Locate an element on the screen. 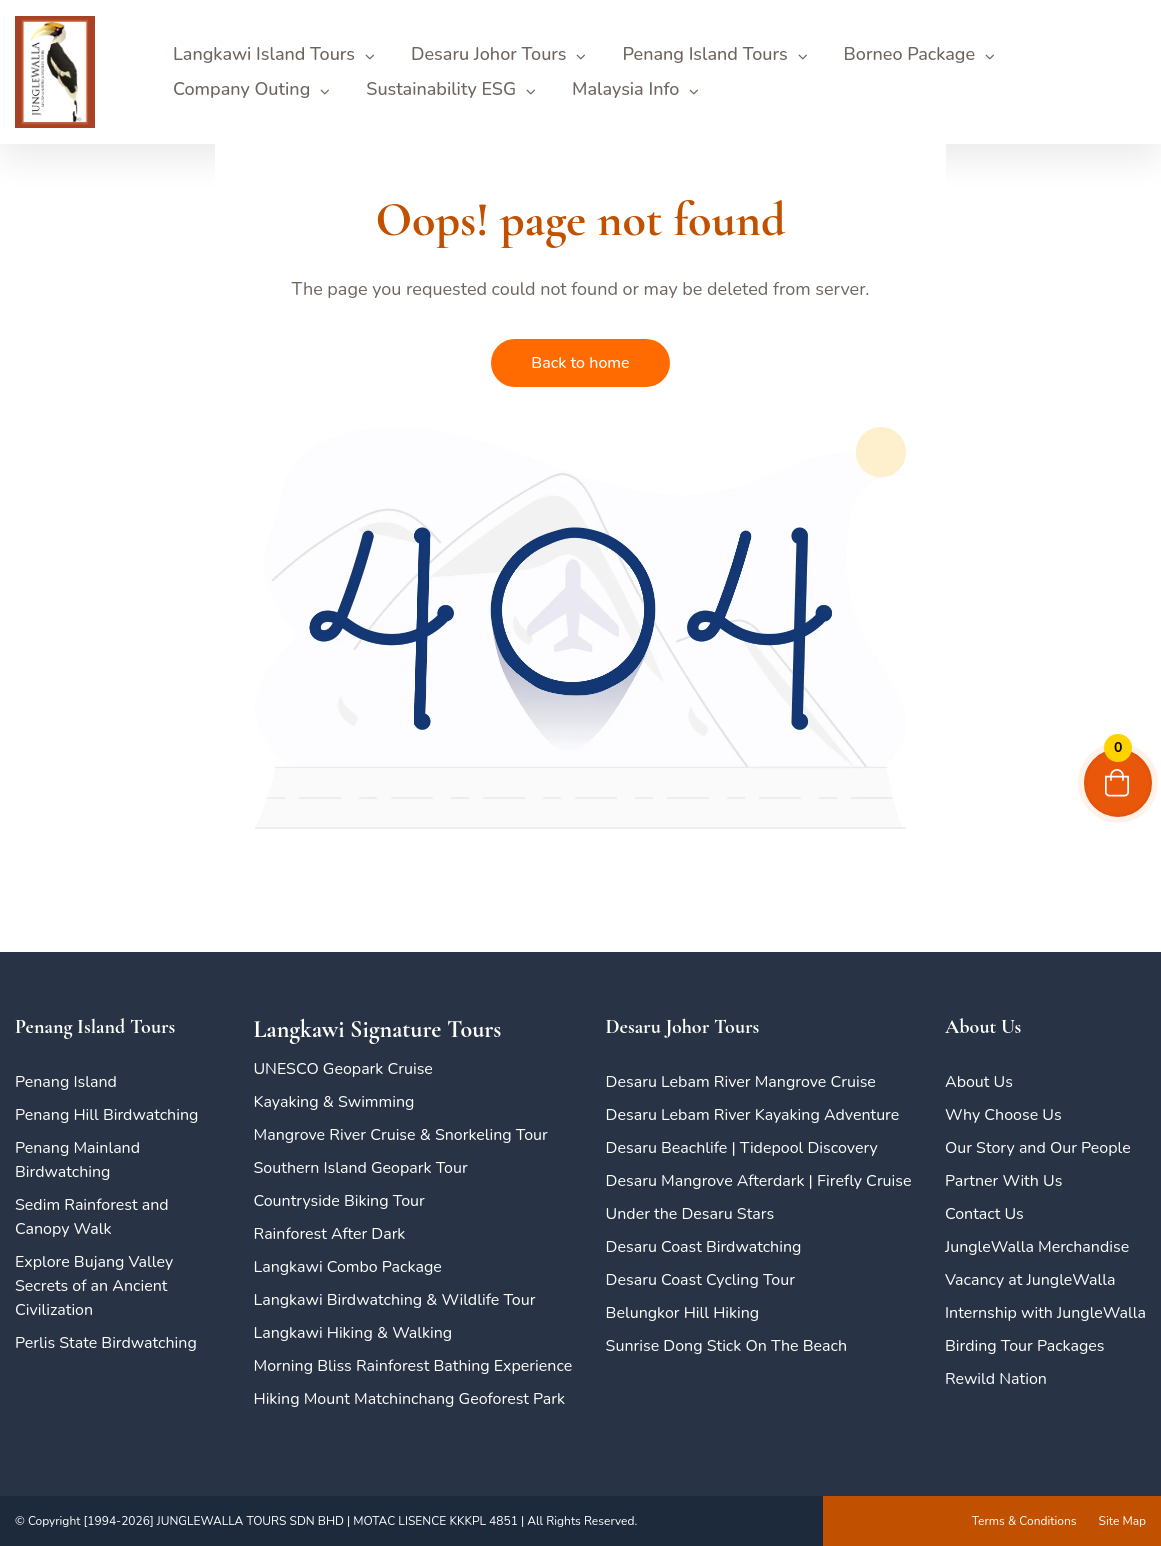 This screenshot has height=1546, width=1161. Internship with JungleWalla is located at coordinates (1045, 1313).